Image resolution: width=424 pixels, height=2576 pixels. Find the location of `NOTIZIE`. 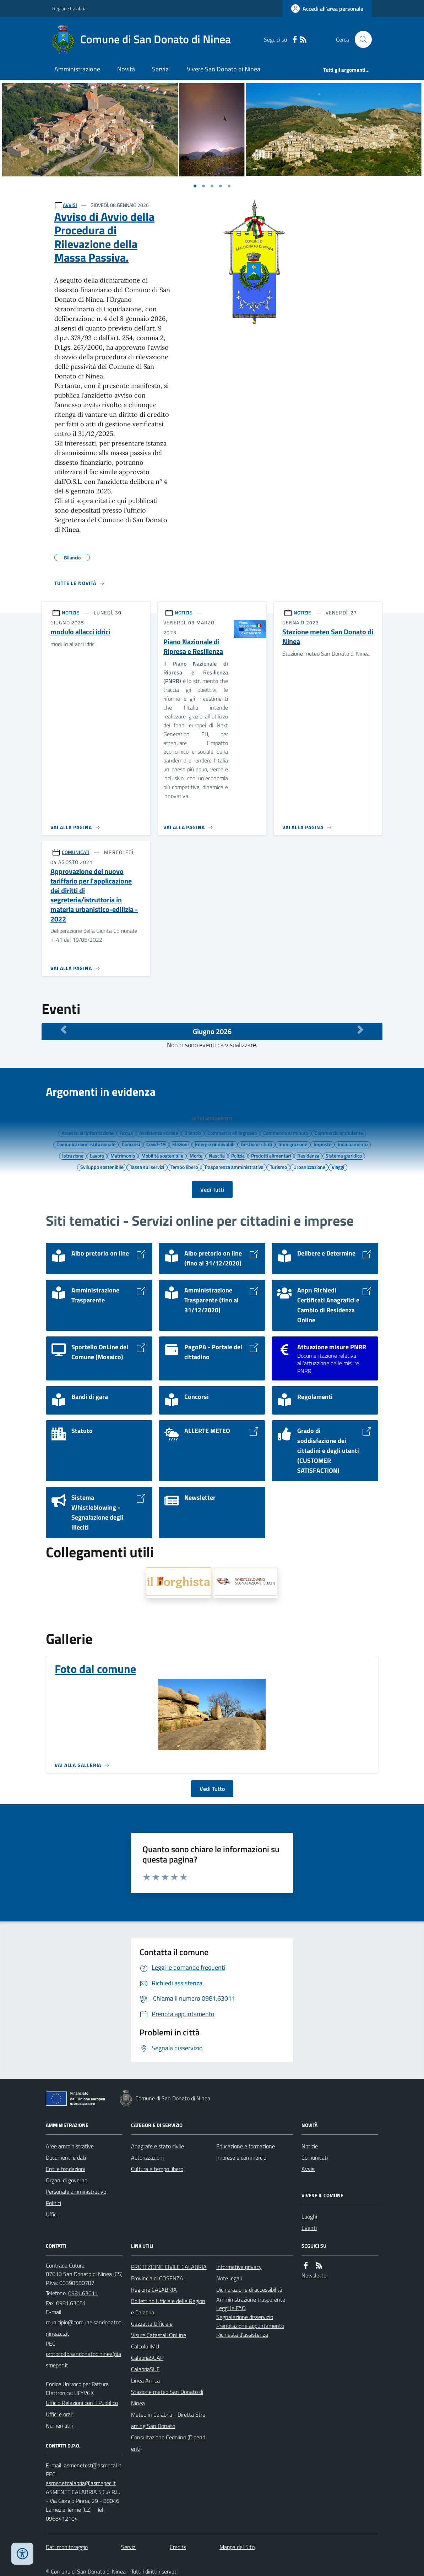

NOTIZIE is located at coordinates (70, 612).